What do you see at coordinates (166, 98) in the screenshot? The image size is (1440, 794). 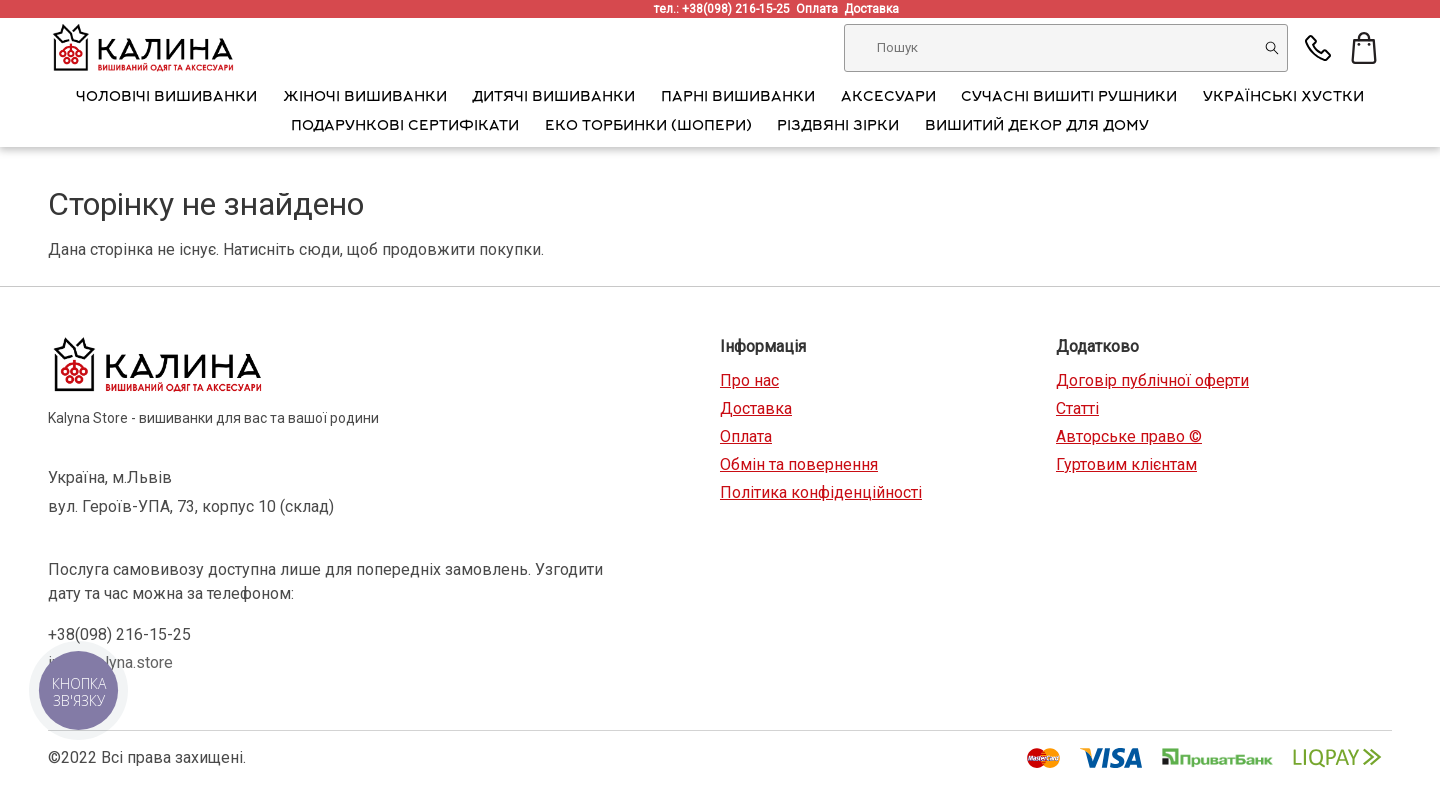 I see `Чоловічі вишиванки` at bounding box center [166, 98].